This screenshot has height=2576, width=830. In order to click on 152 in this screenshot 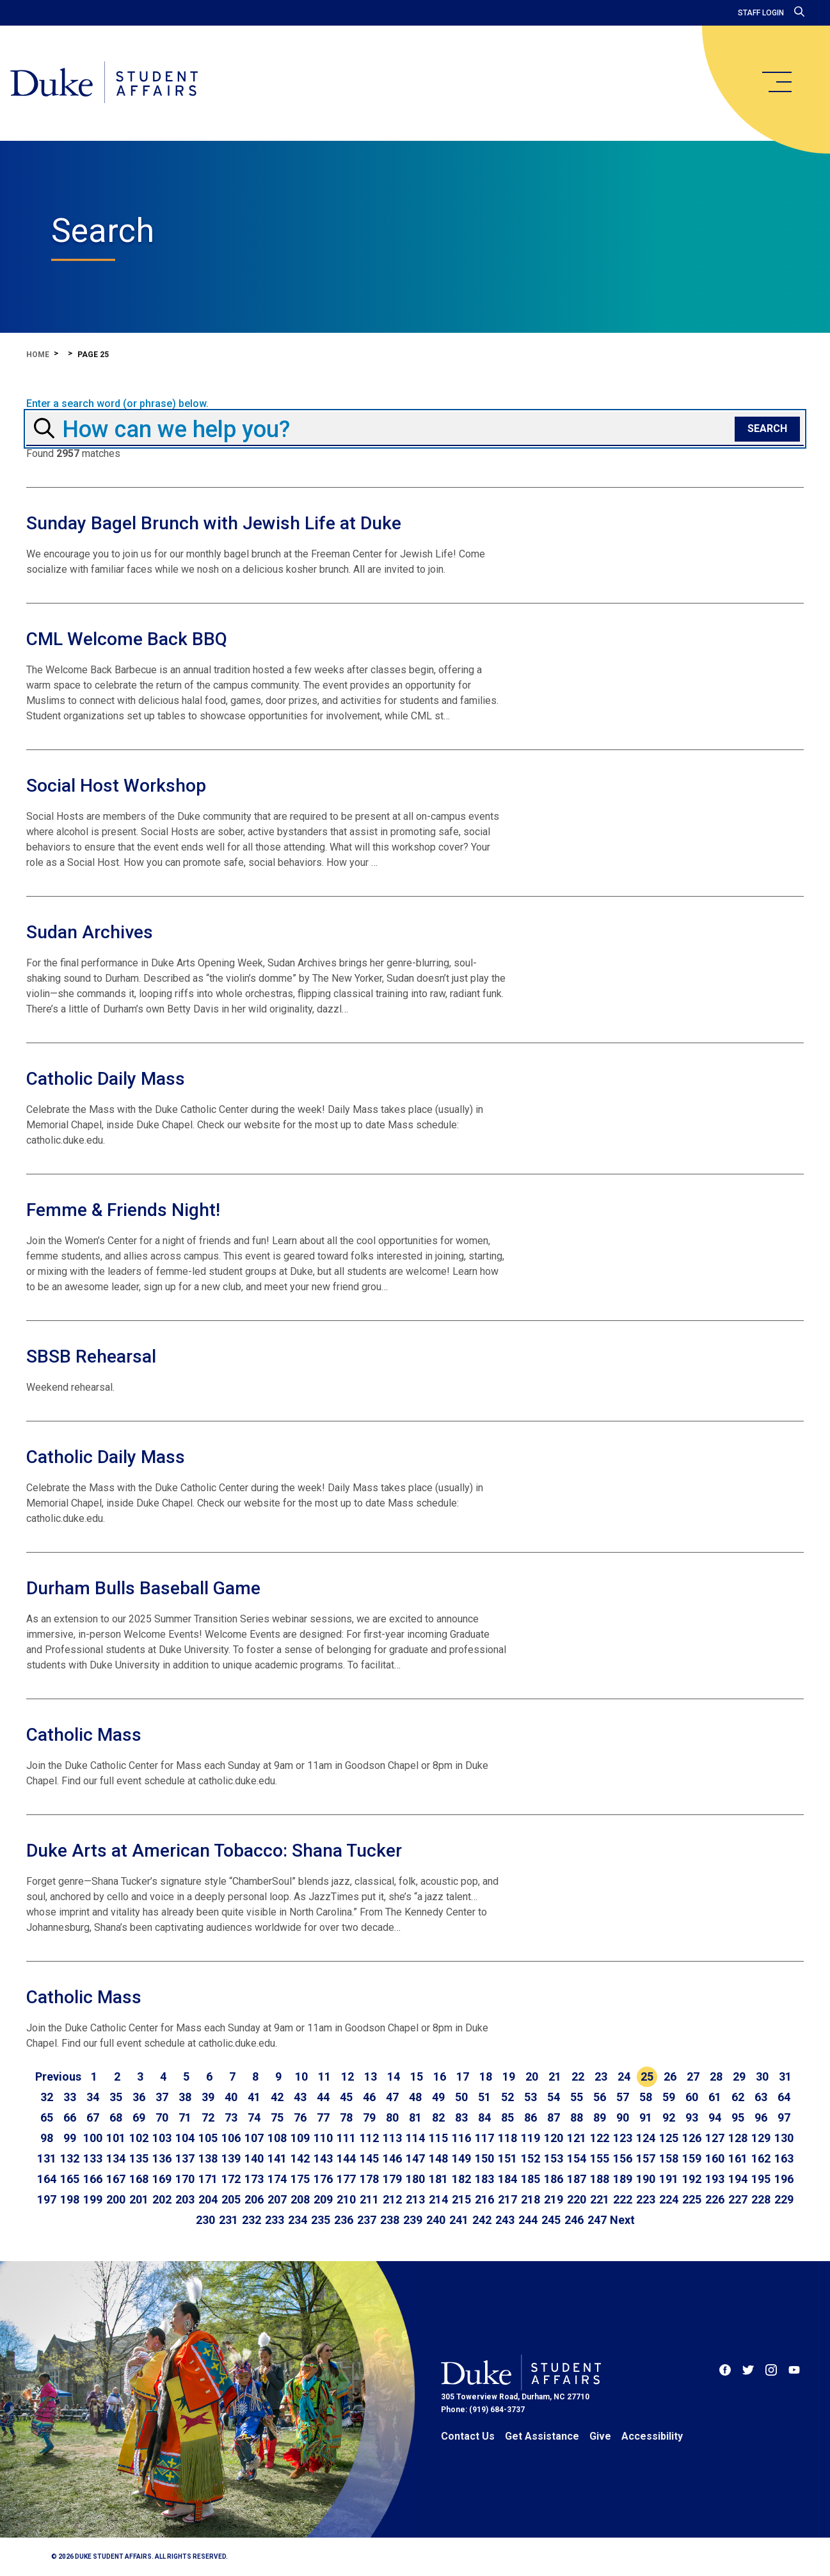, I will do `click(530, 2158)`.